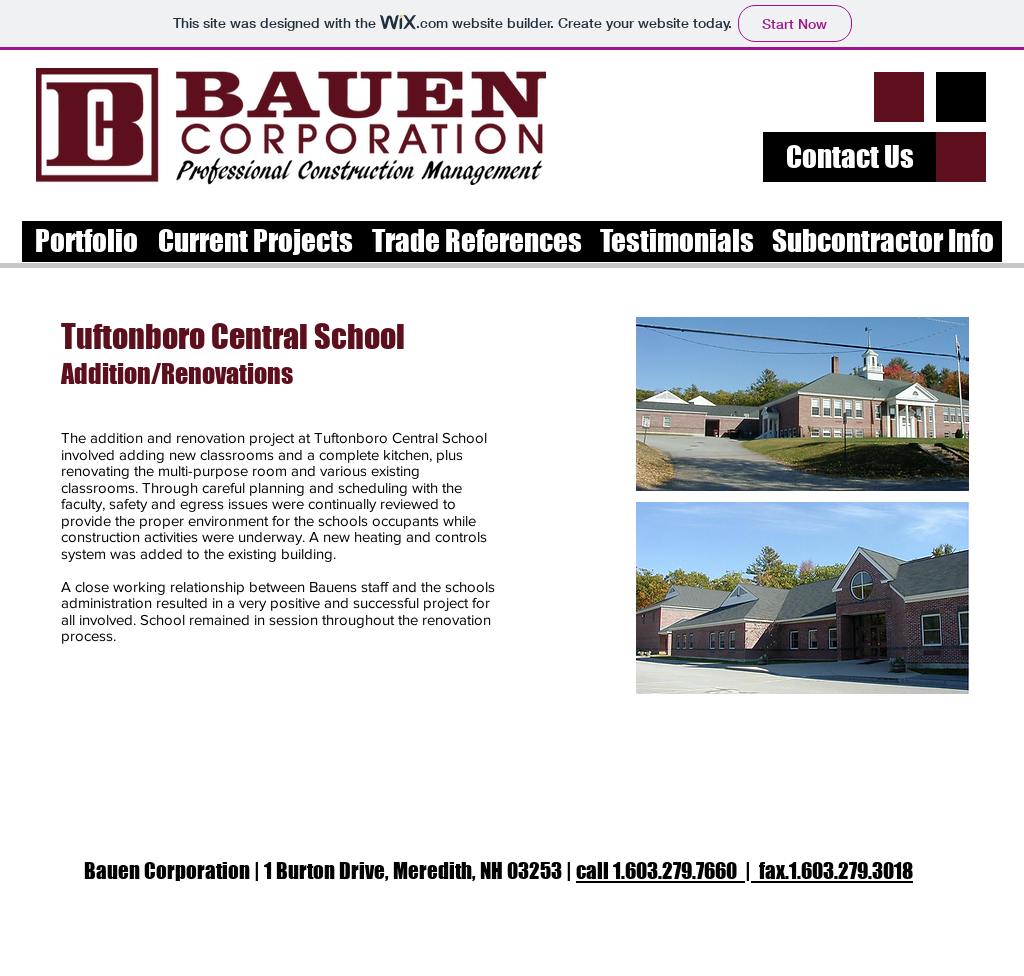  Describe the element at coordinates (255, 241) in the screenshot. I see `[Current Projects]` at that location.